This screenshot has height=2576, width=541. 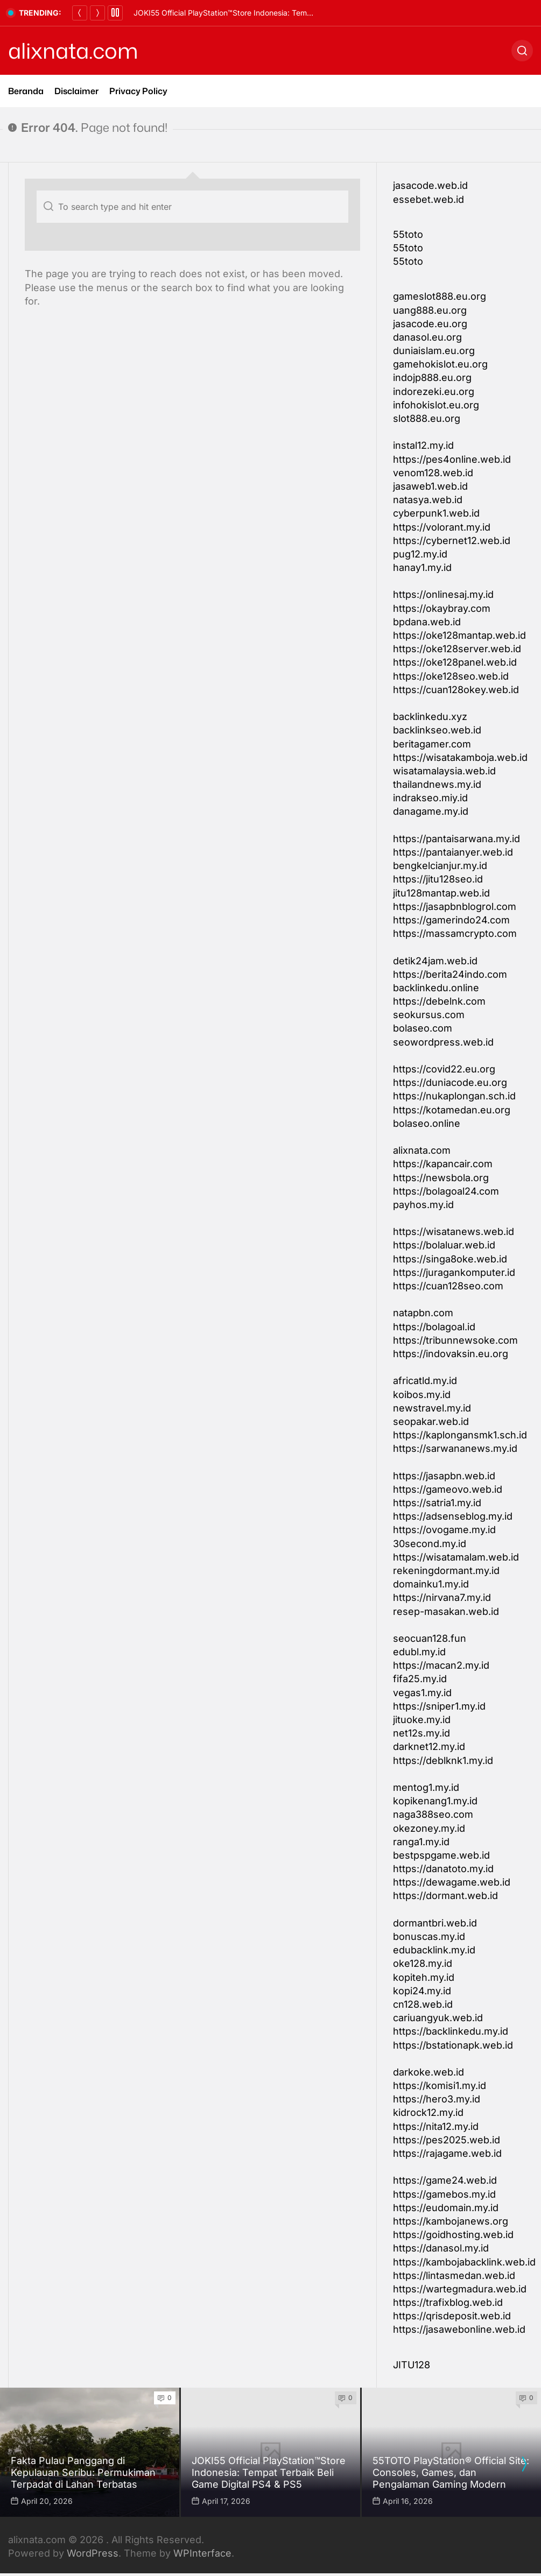 I want to click on vegas1.my.id, so click(x=422, y=1692).